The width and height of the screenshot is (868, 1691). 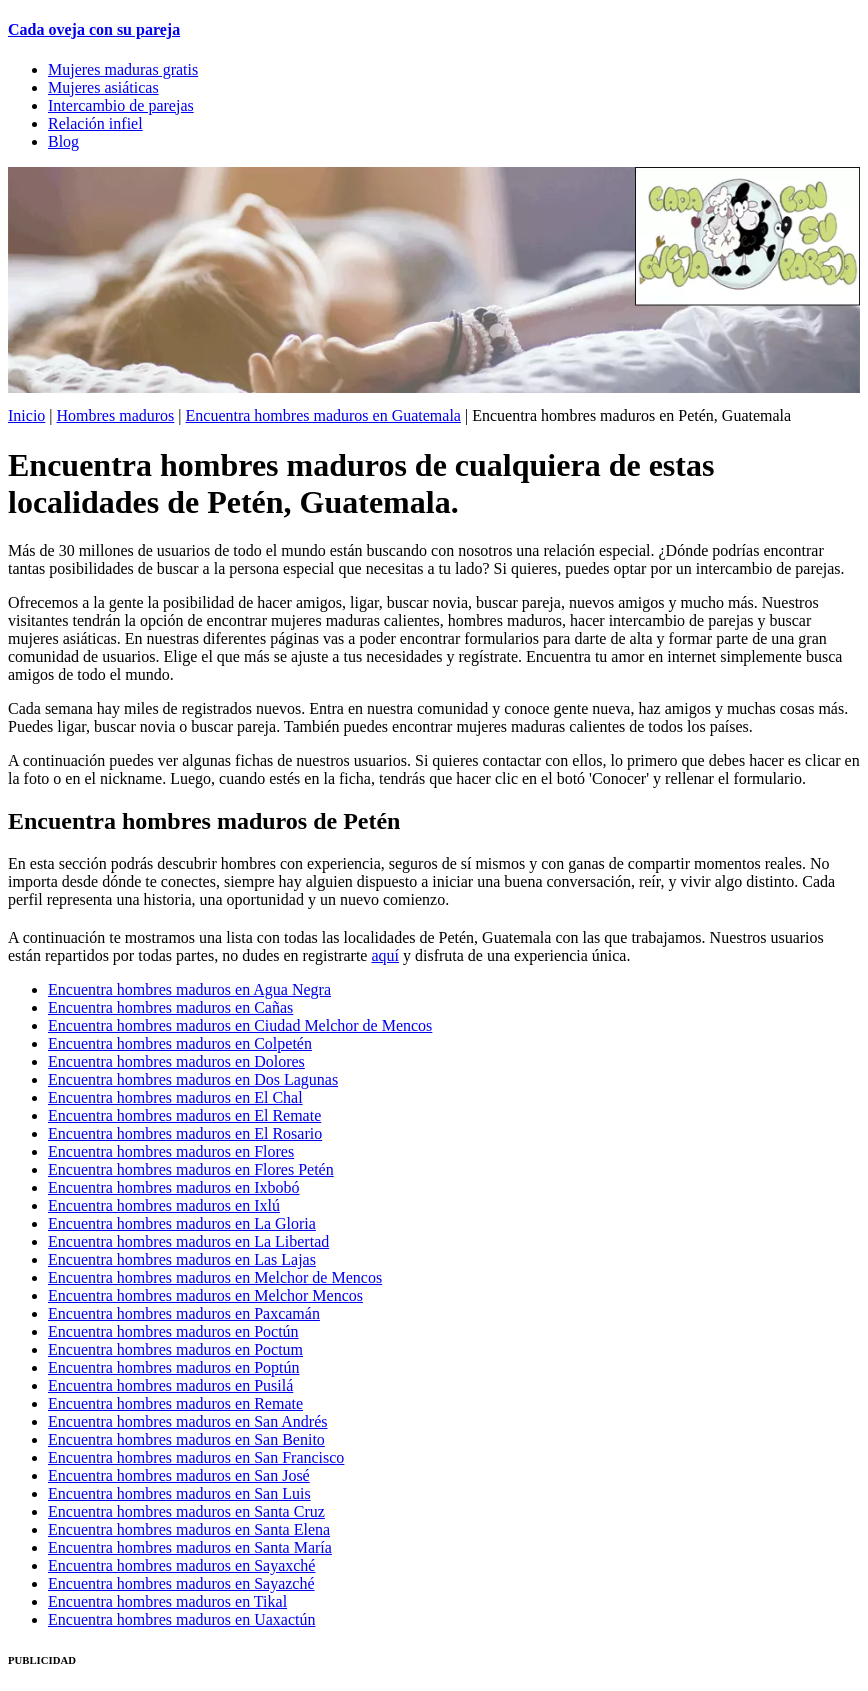 I want to click on Encuentra hombres maduros en Ciudad Melchor de Mencos, so click(x=240, y=1025).